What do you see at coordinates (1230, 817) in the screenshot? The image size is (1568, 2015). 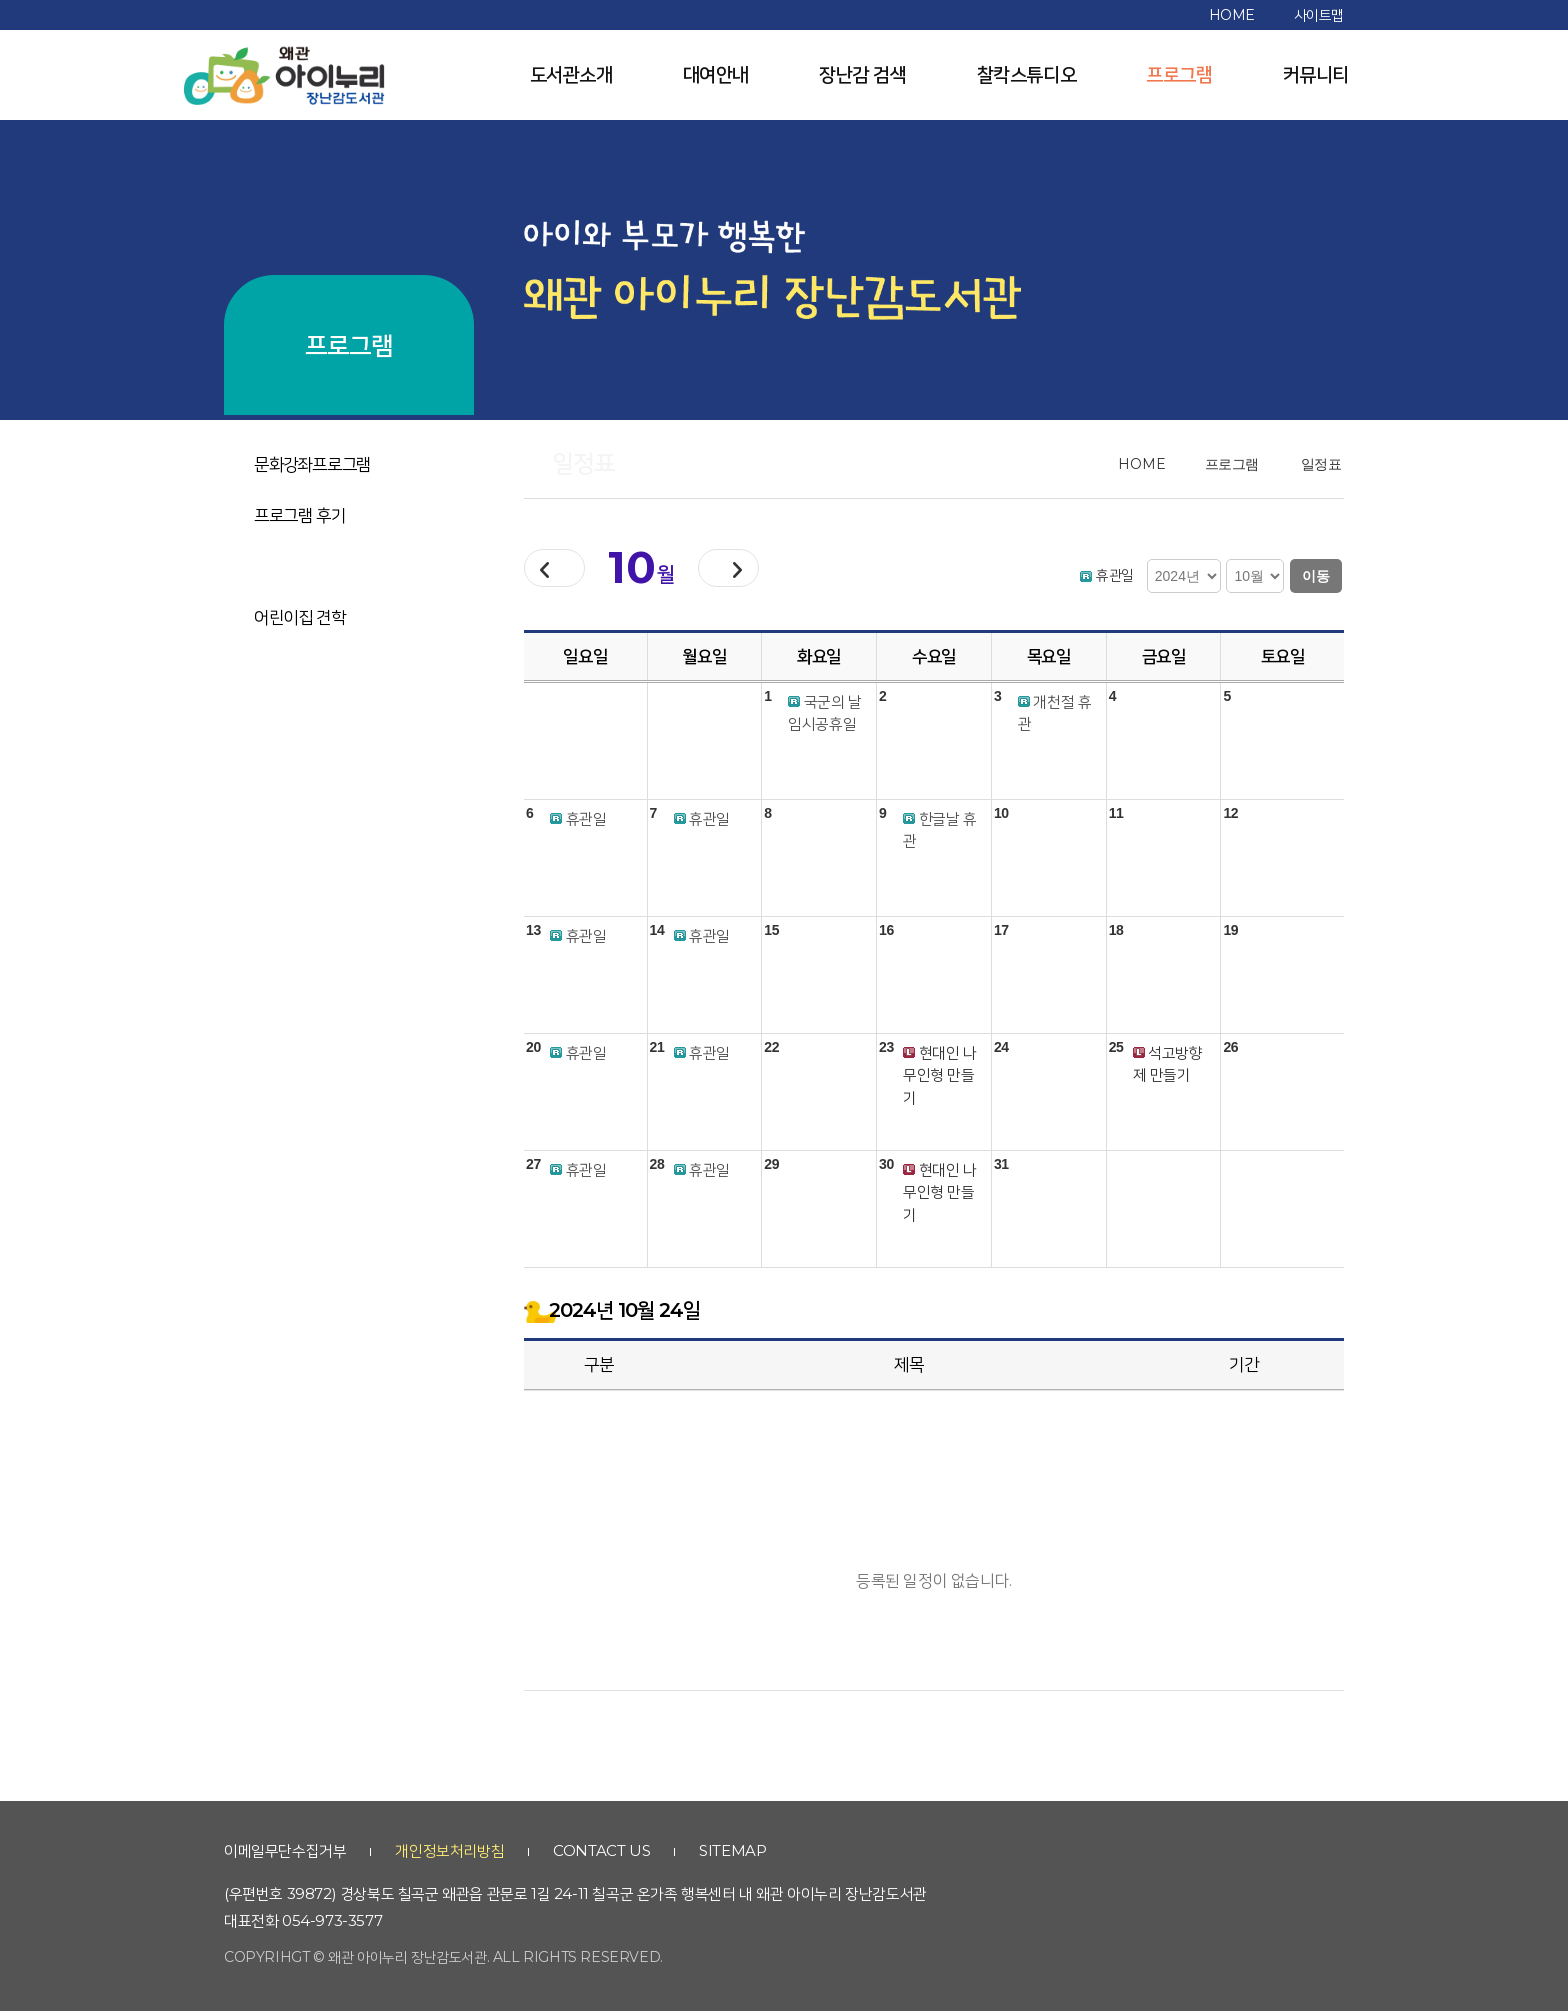 I see `12` at bounding box center [1230, 817].